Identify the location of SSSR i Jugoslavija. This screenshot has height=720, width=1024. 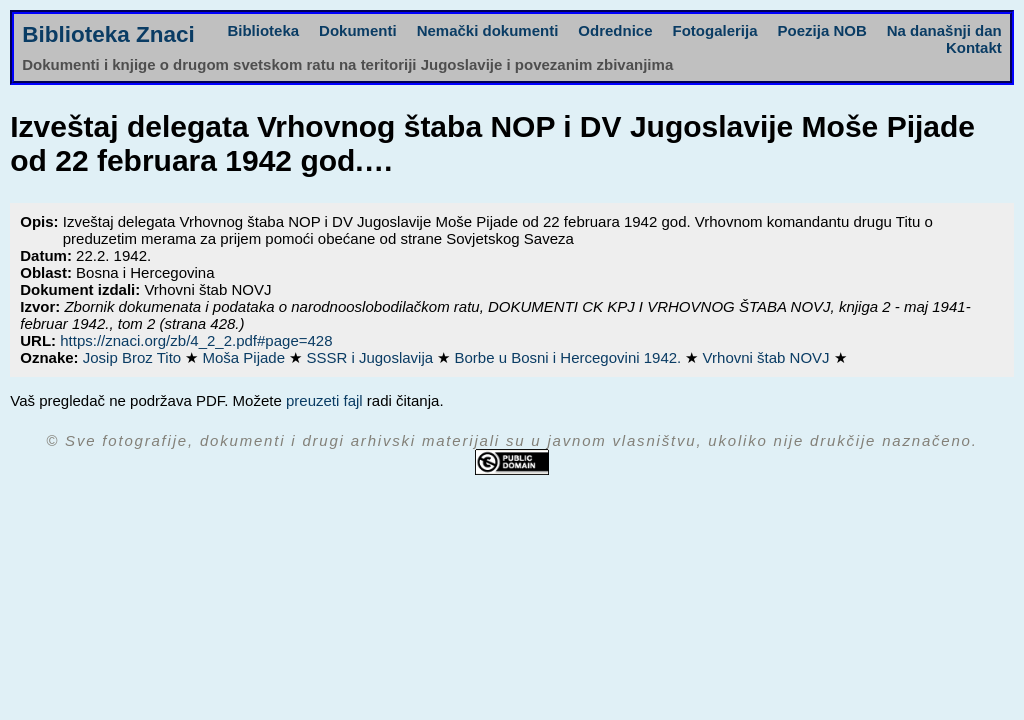
(371, 357).